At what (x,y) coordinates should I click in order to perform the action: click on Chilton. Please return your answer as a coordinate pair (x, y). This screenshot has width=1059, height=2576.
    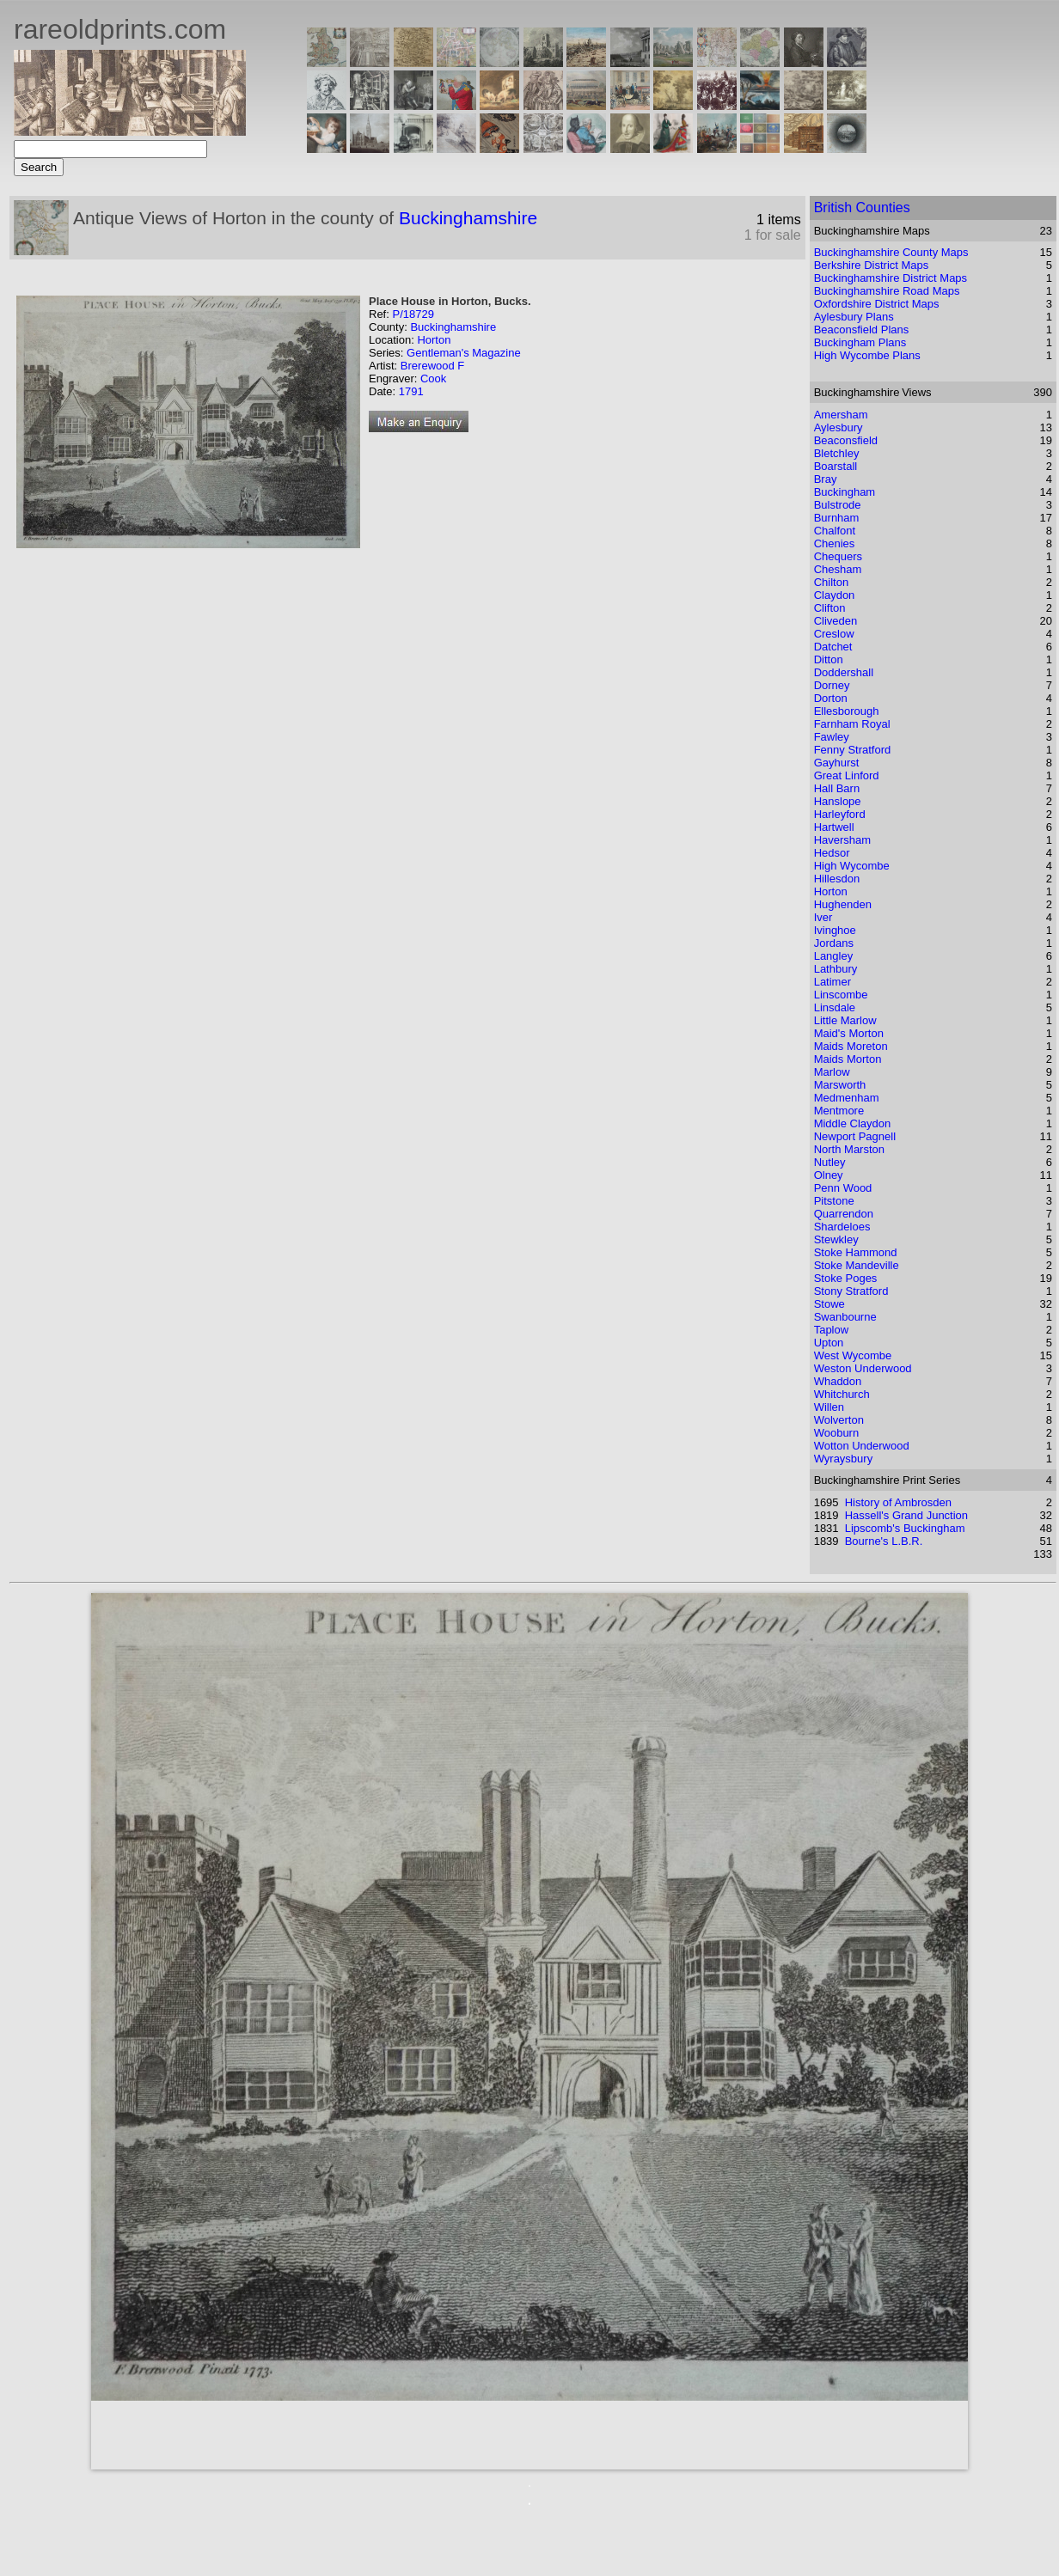
    Looking at the image, I should click on (831, 582).